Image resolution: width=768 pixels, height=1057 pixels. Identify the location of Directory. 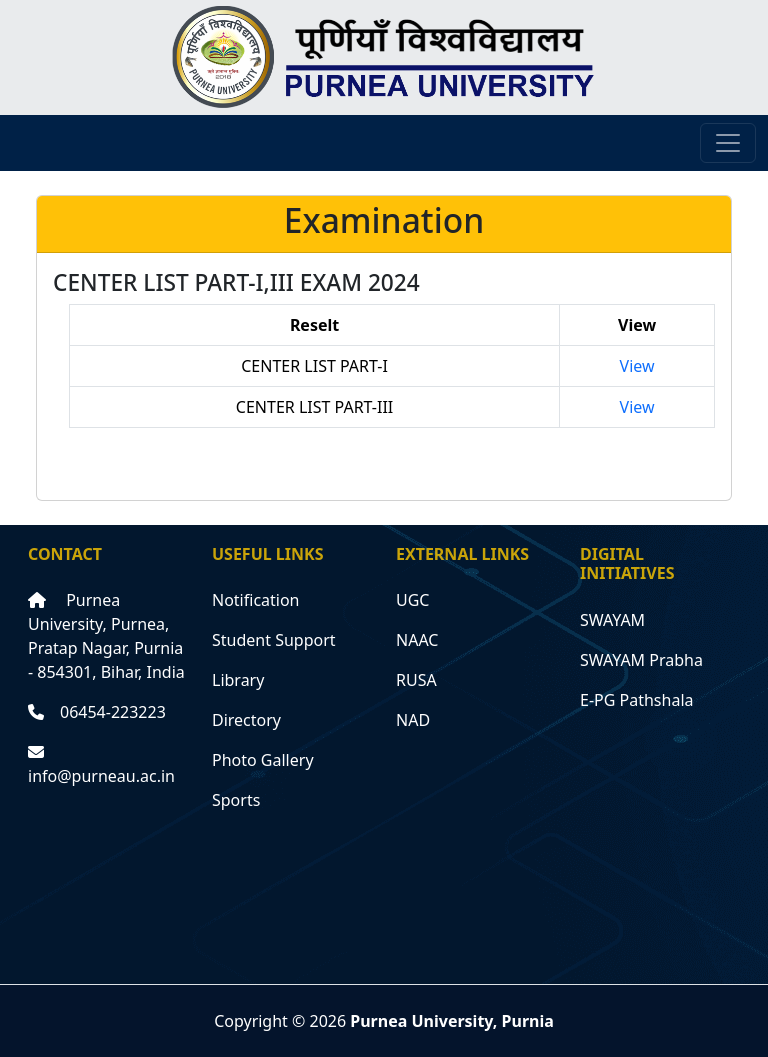
(246, 720).